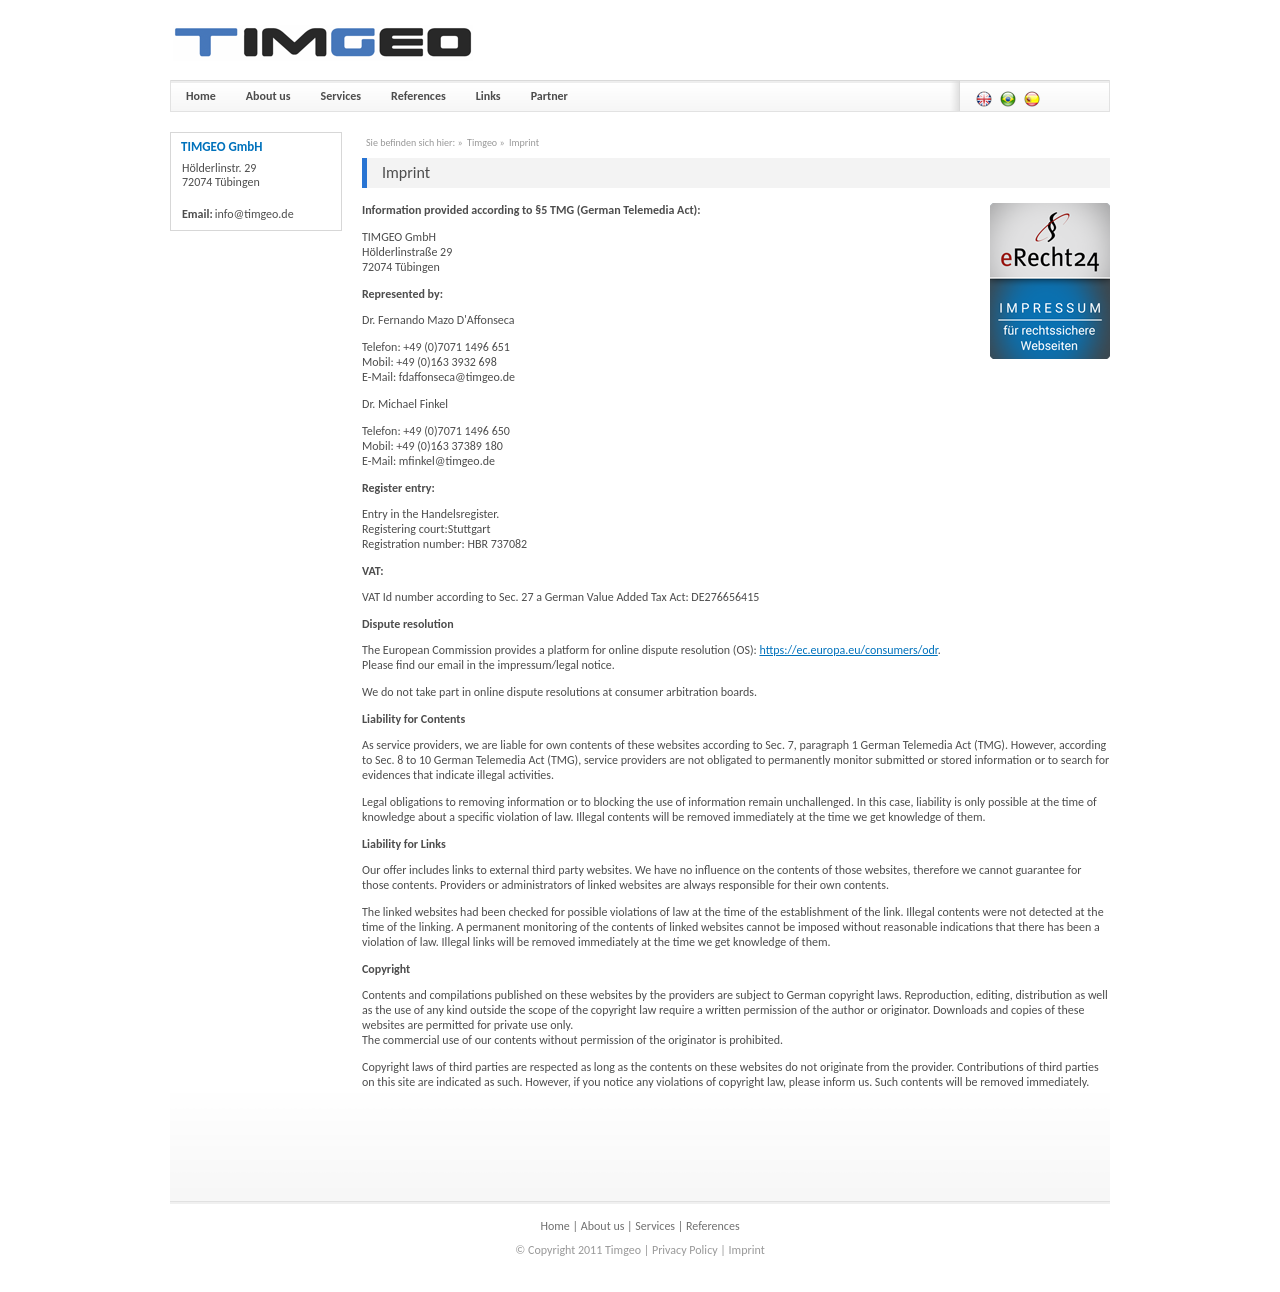 Image resolution: width=1280 pixels, height=1292 pixels. I want to click on Timgeo, so click(482, 142).